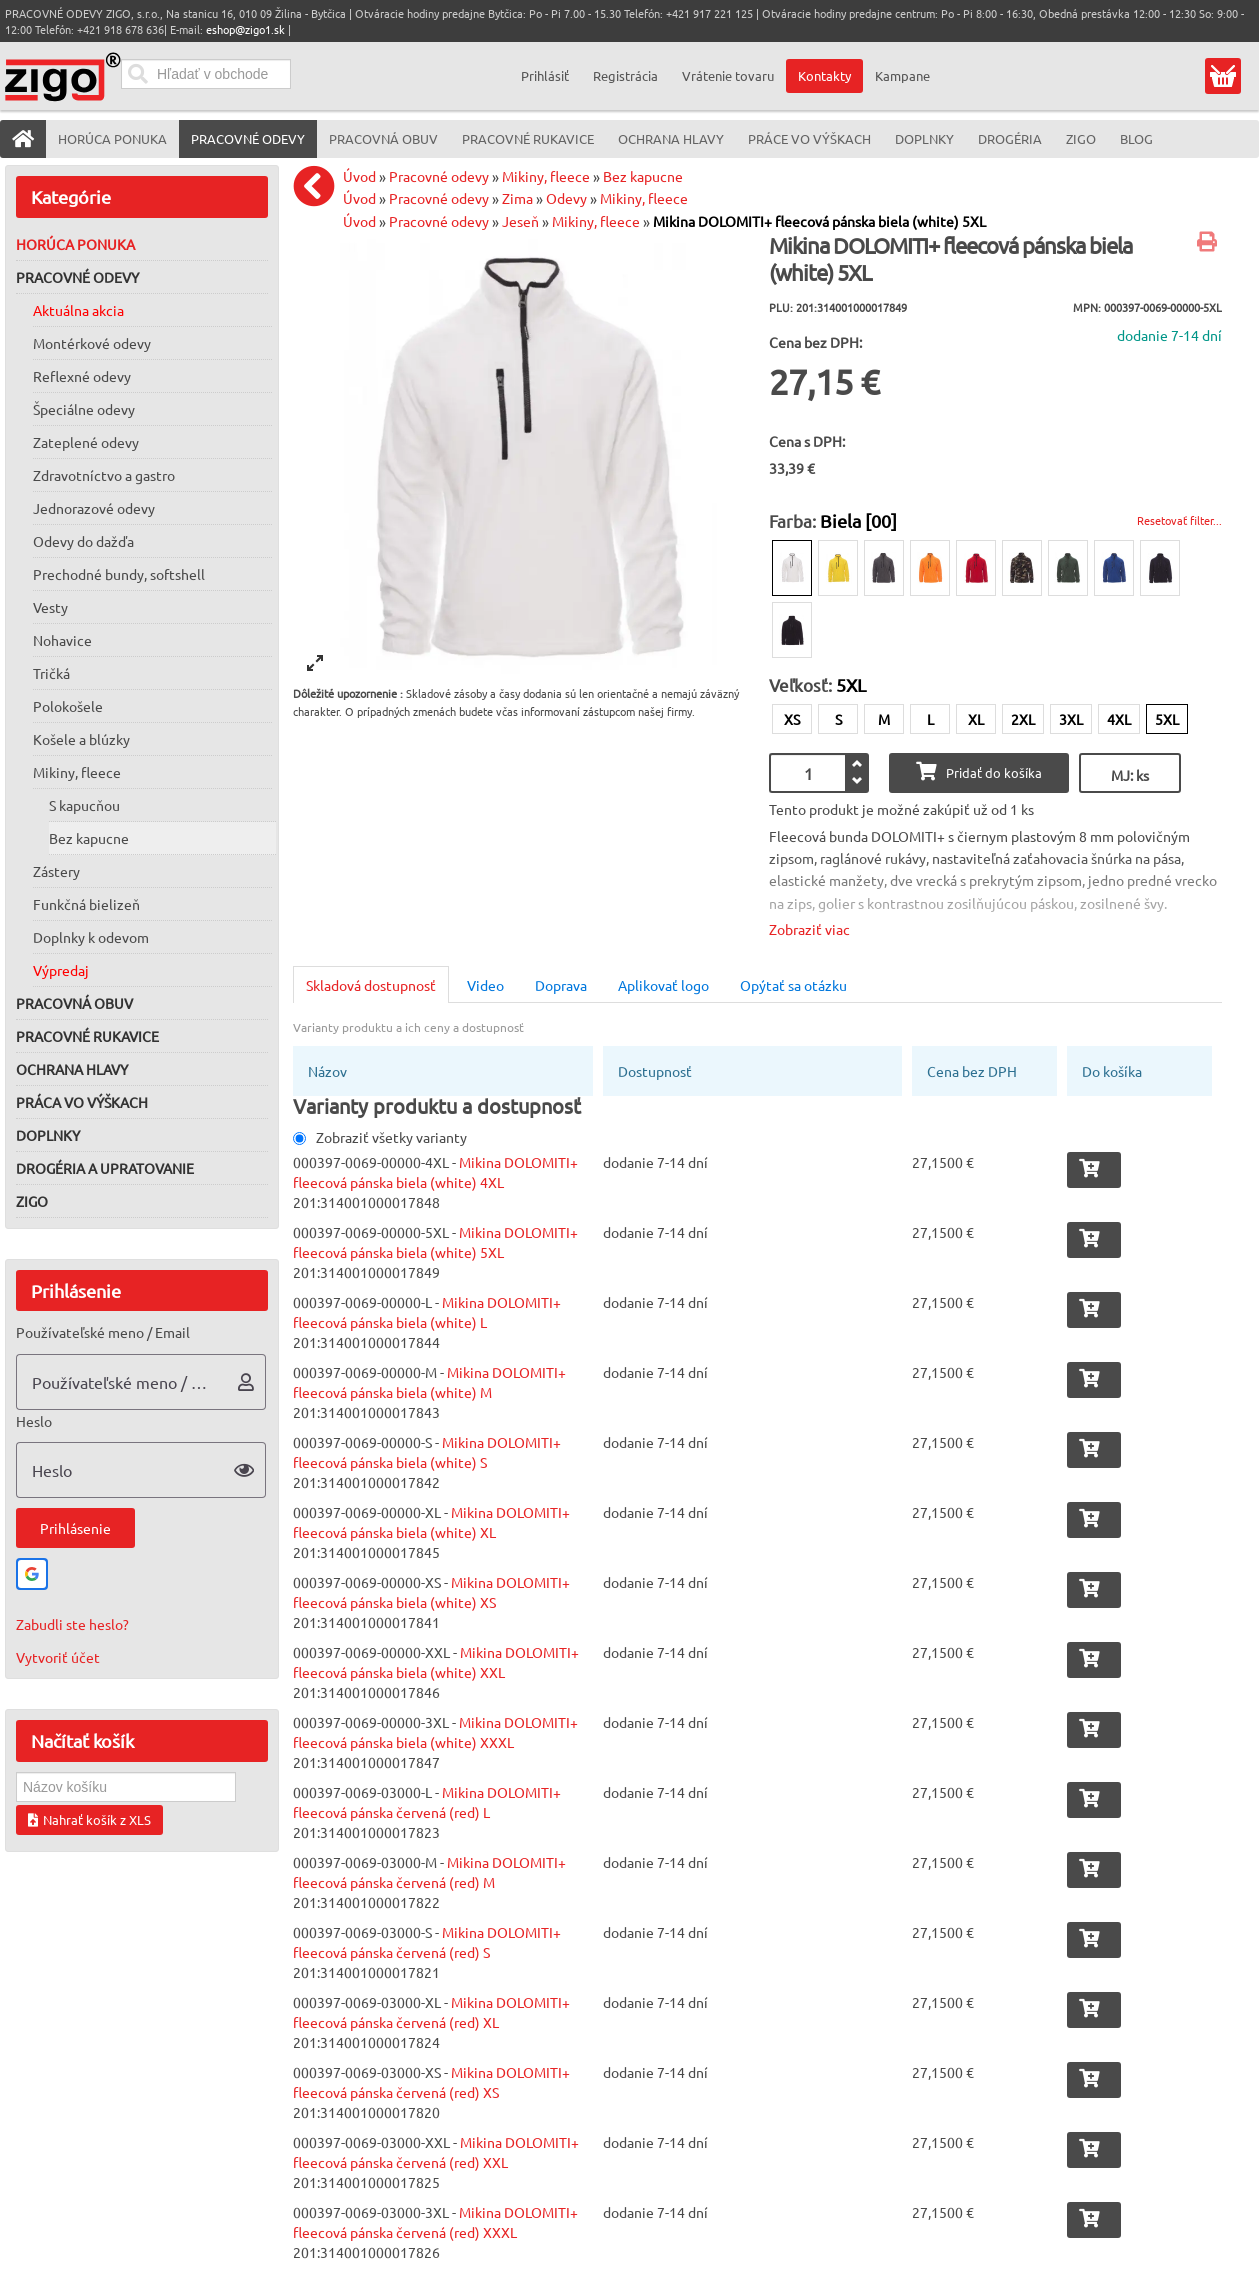 Image resolution: width=1259 pixels, height=2270 pixels. What do you see at coordinates (104, 475) in the screenshot?
I see `Zdravotníctvo a gastro` at bounding box center [104, 475].